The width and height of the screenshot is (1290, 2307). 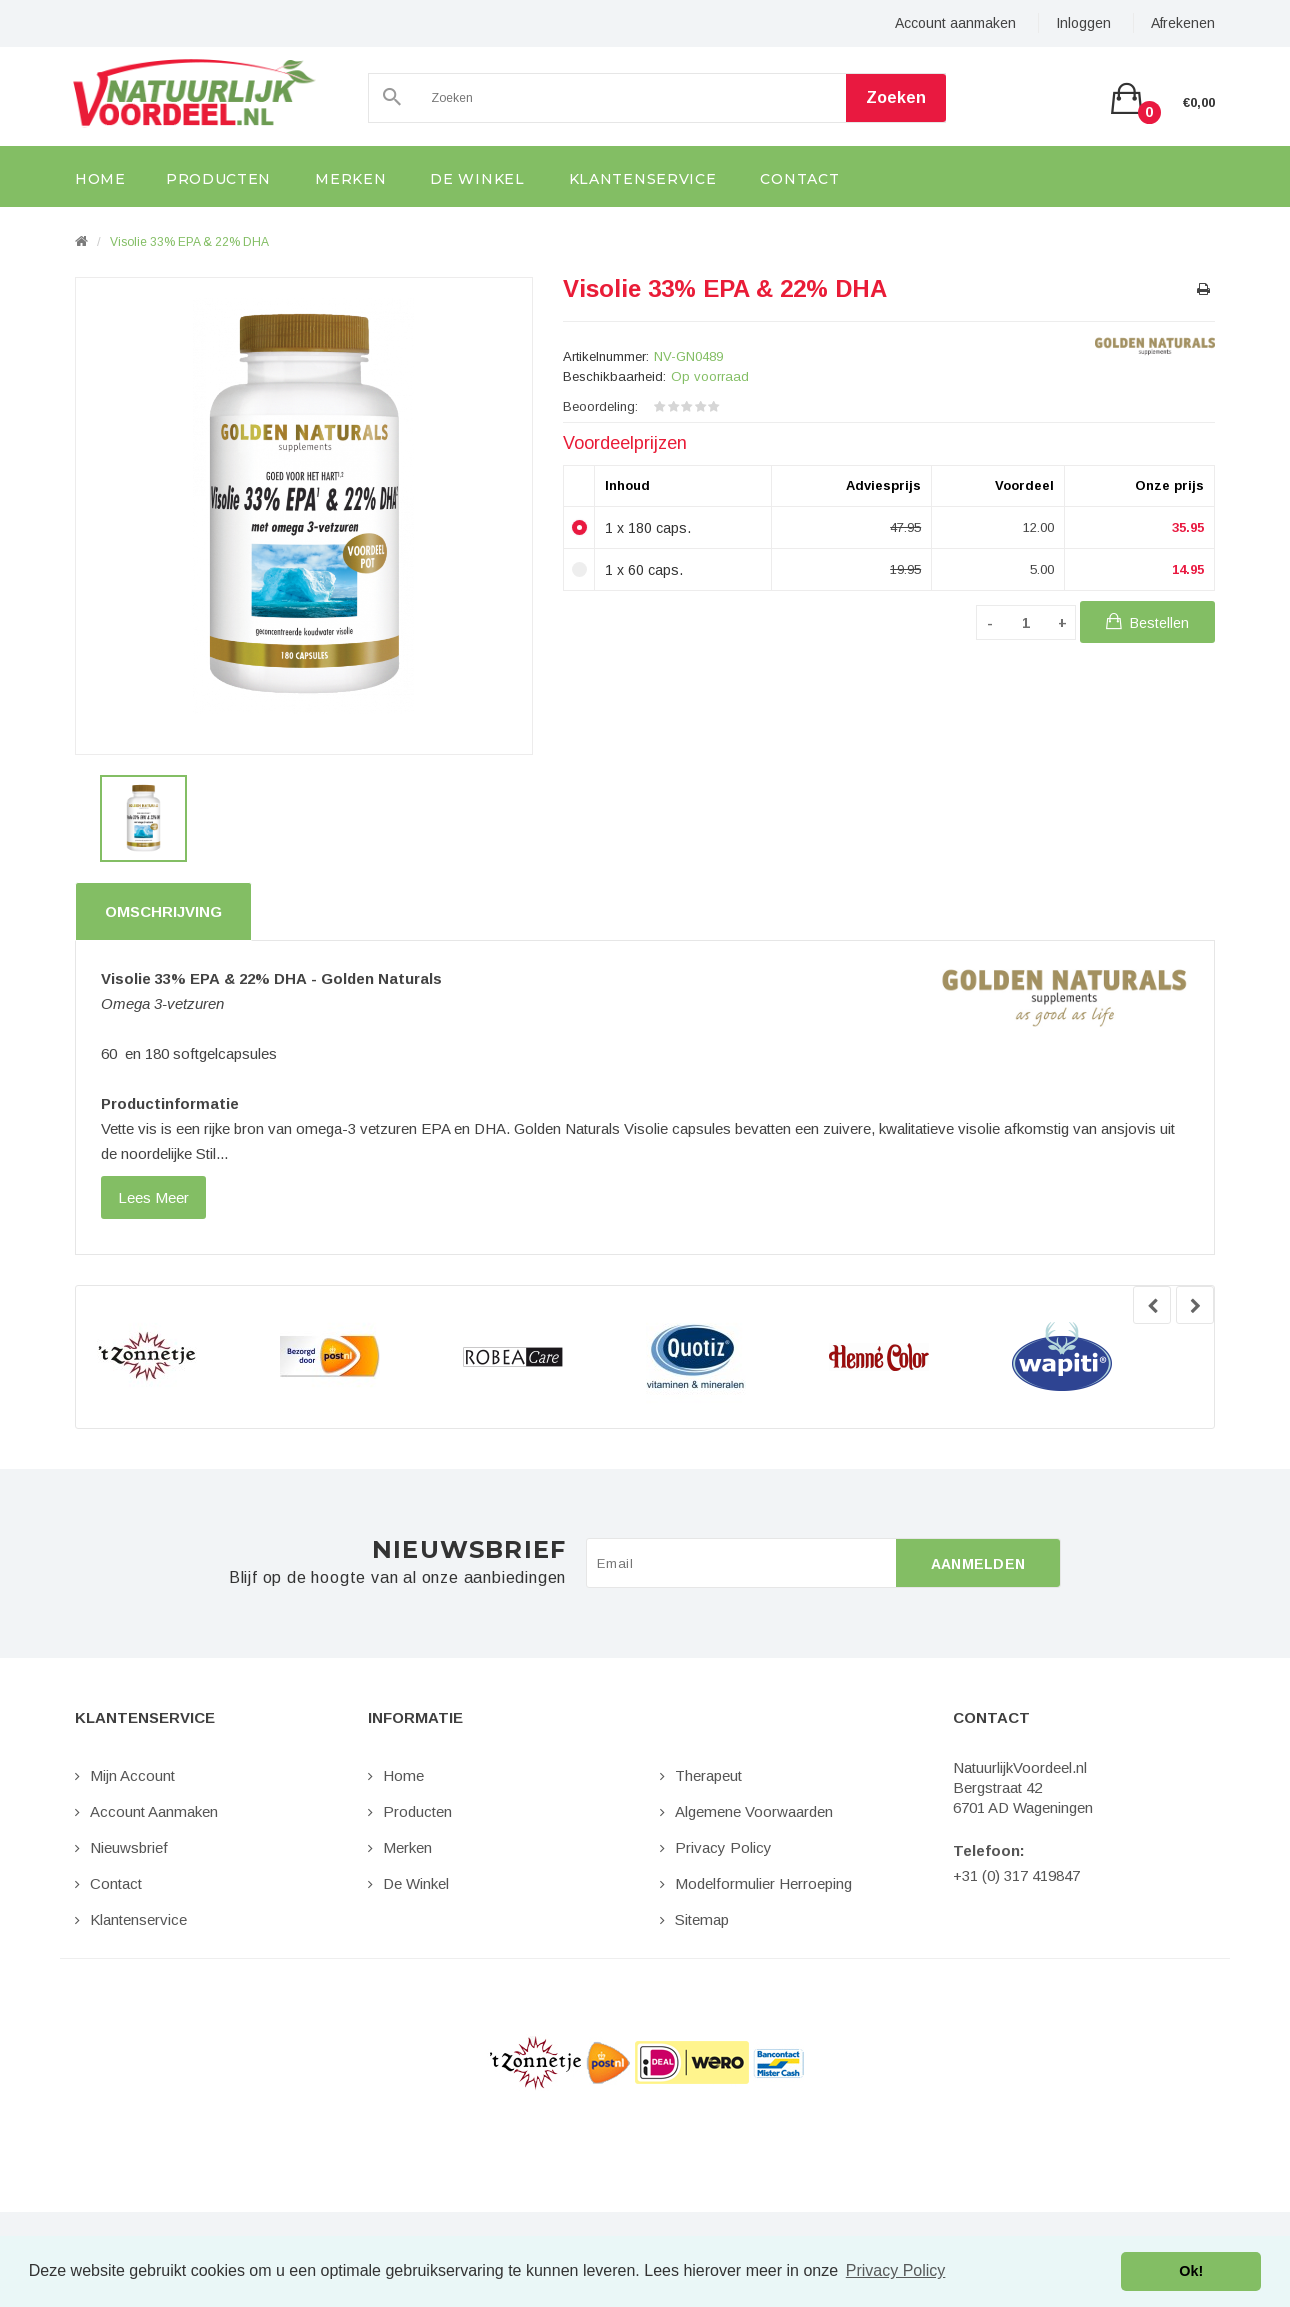 I want to click on Merken, so click(x=407, y=1847).